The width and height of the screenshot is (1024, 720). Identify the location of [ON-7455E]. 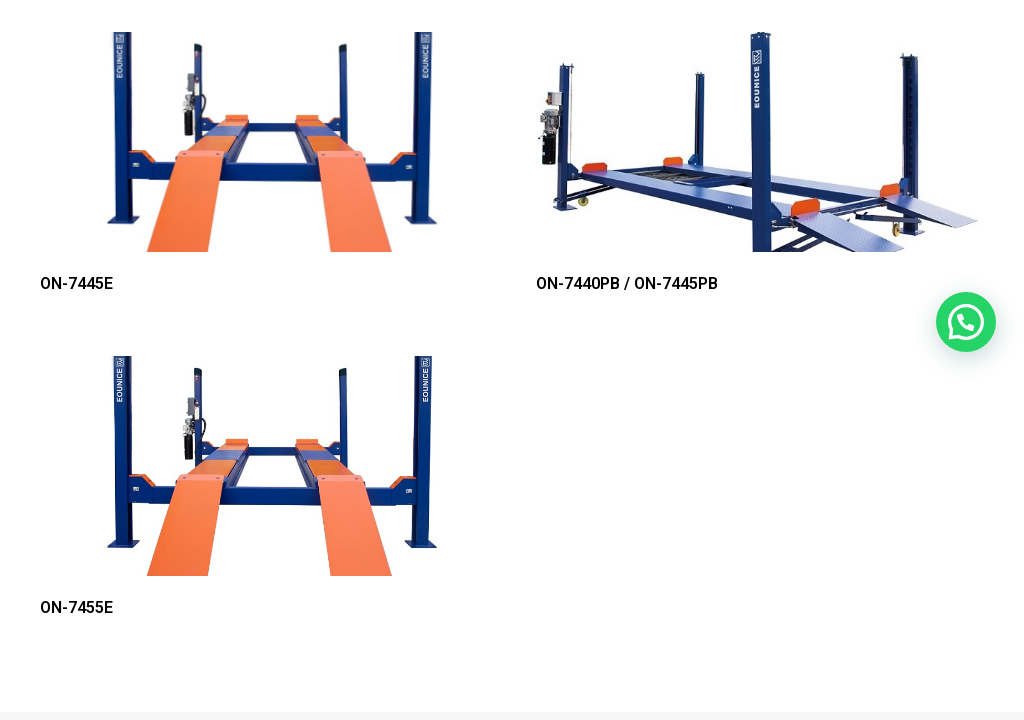
(264, 466).